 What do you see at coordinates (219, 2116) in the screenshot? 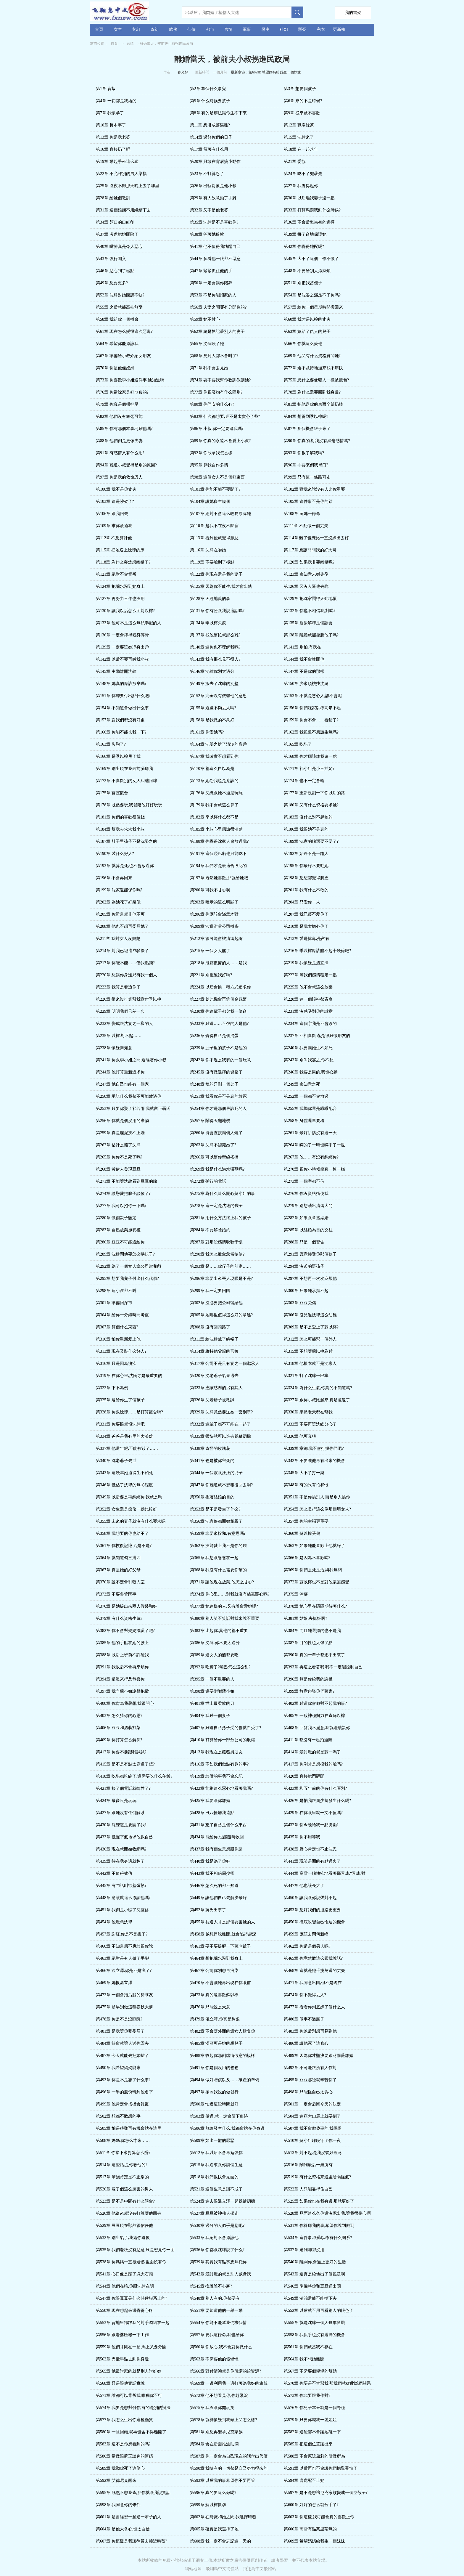
I see `第503章 做過,就一定會留下痕跡` at bounding box center [219, 2116].